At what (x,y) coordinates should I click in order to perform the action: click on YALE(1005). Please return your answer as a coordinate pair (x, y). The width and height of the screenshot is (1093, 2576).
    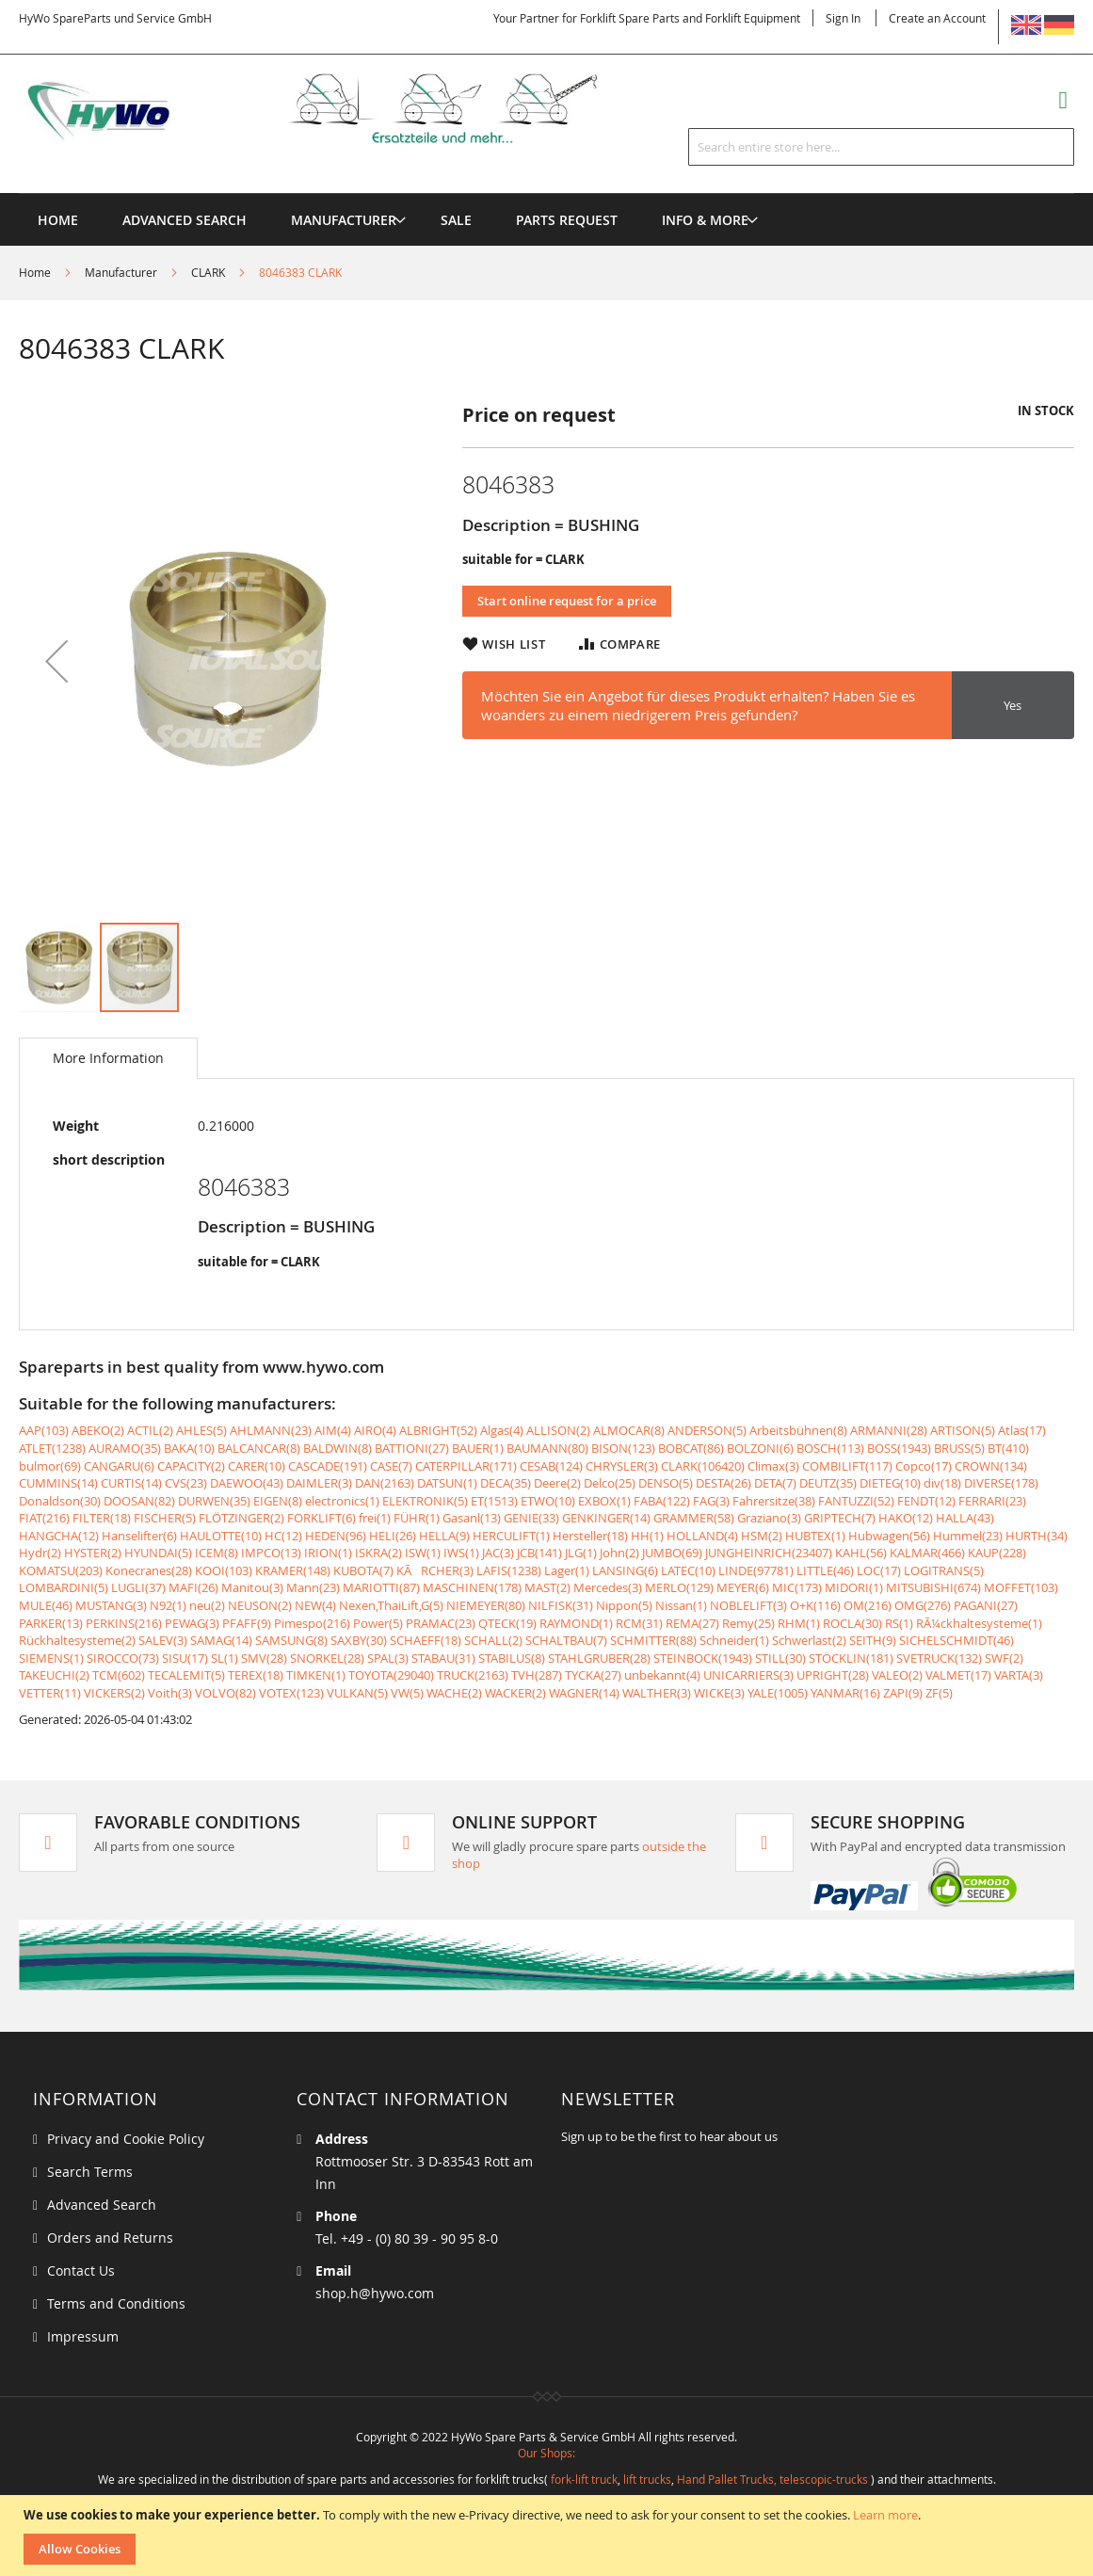
    Looking at the image, I should click on (777, 1692).